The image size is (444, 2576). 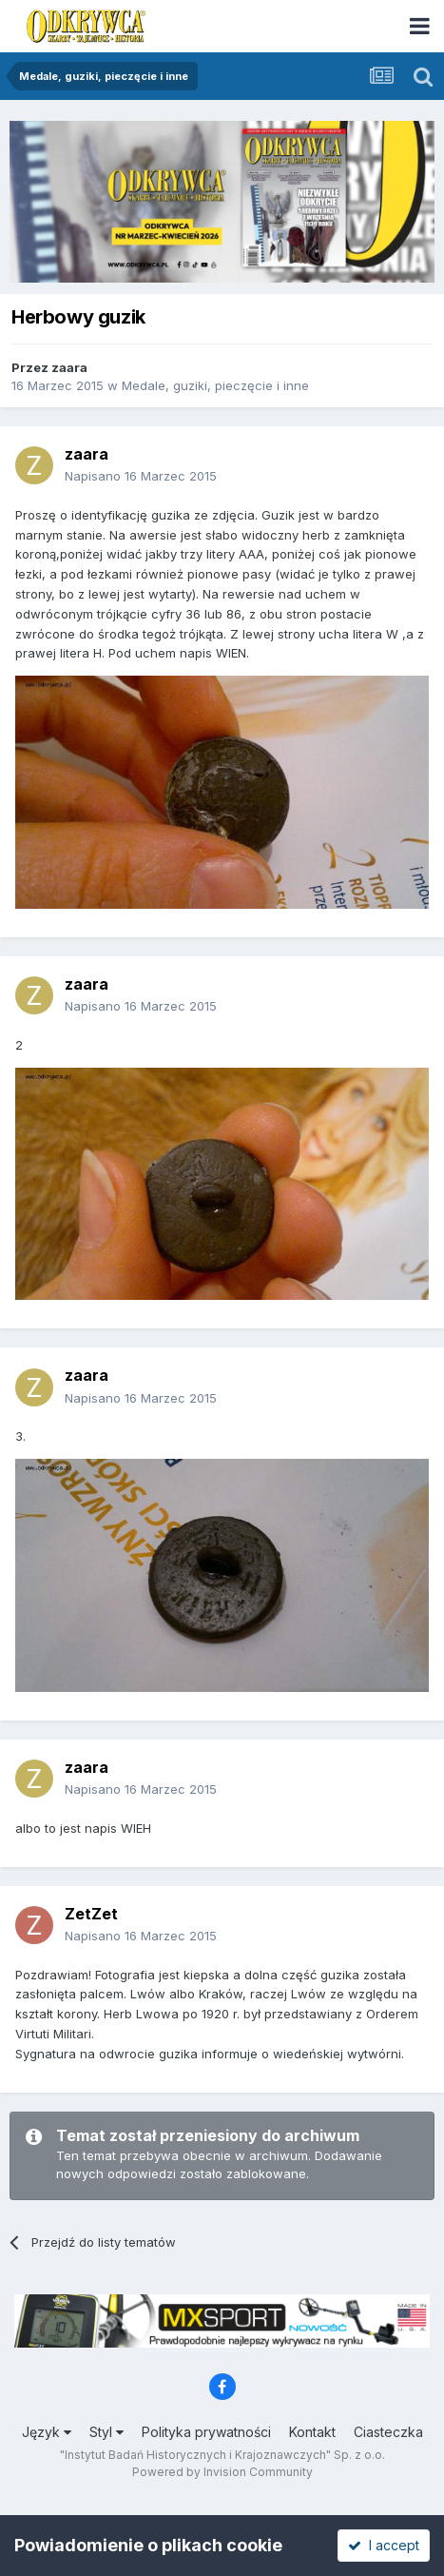 I want to click on ZetZet, so click(x=91, y=1913).